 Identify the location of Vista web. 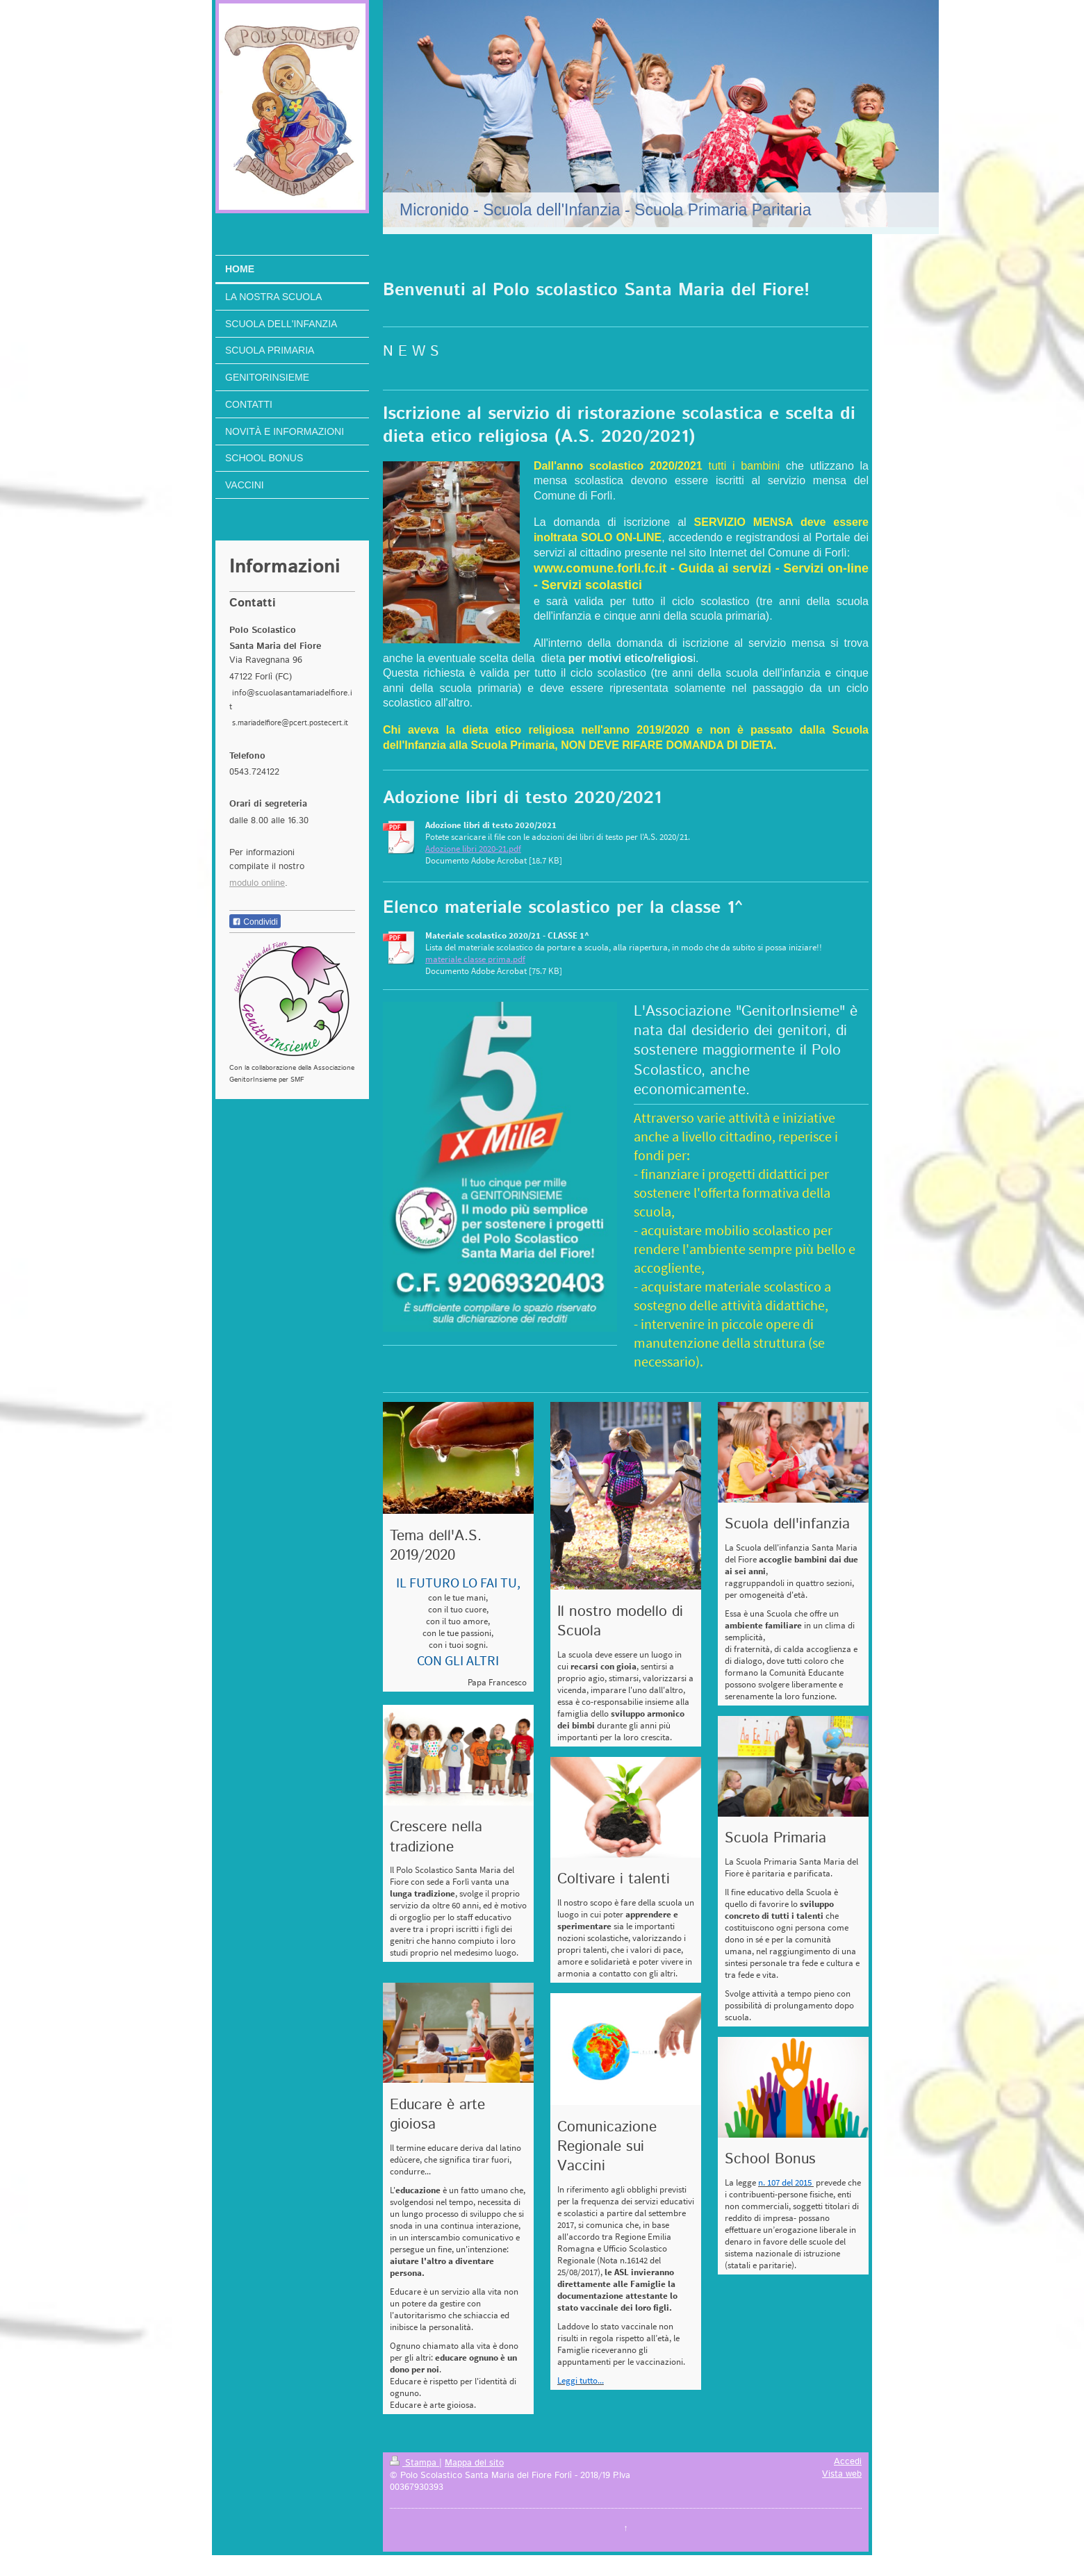
(842, 2474).